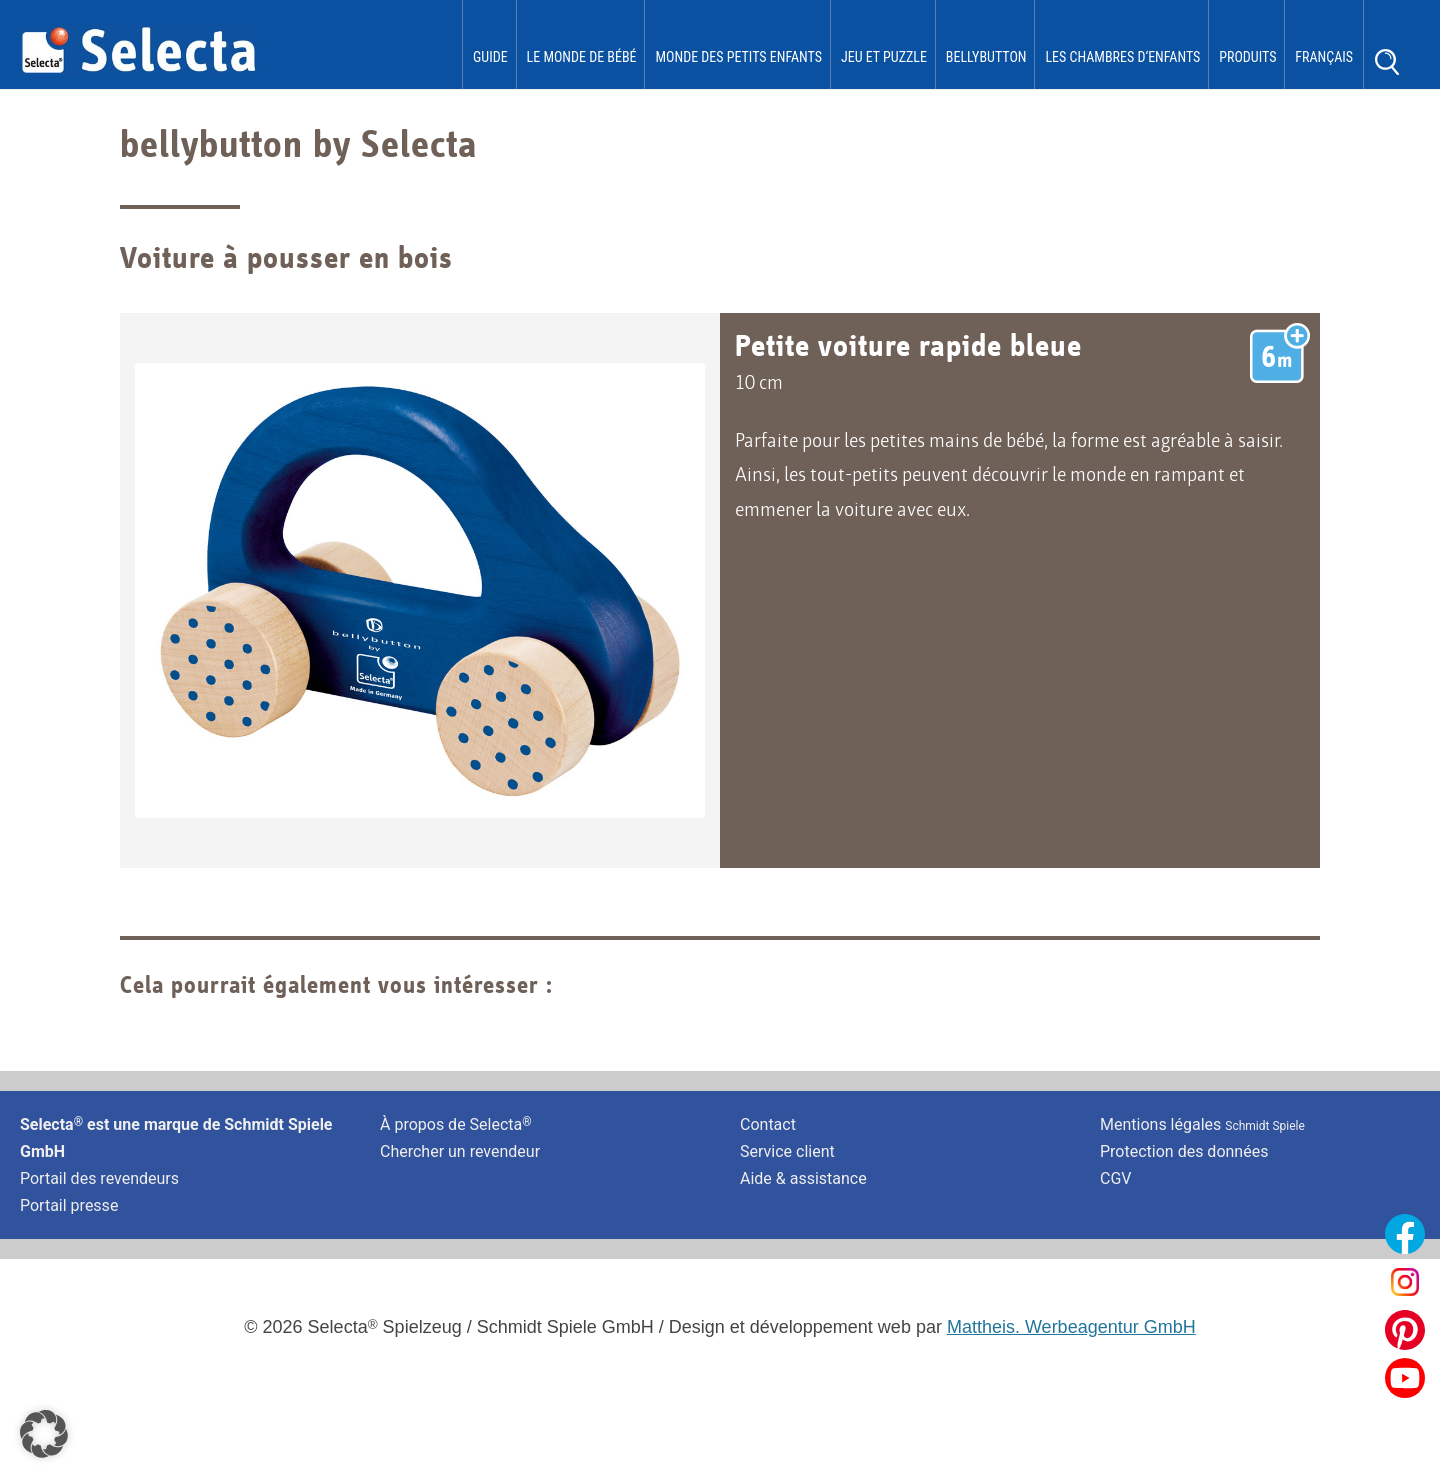  What do you see at coordinates (768, 1125) in the screenshot?
I see `Contact` at bounding box center [768, 1125].